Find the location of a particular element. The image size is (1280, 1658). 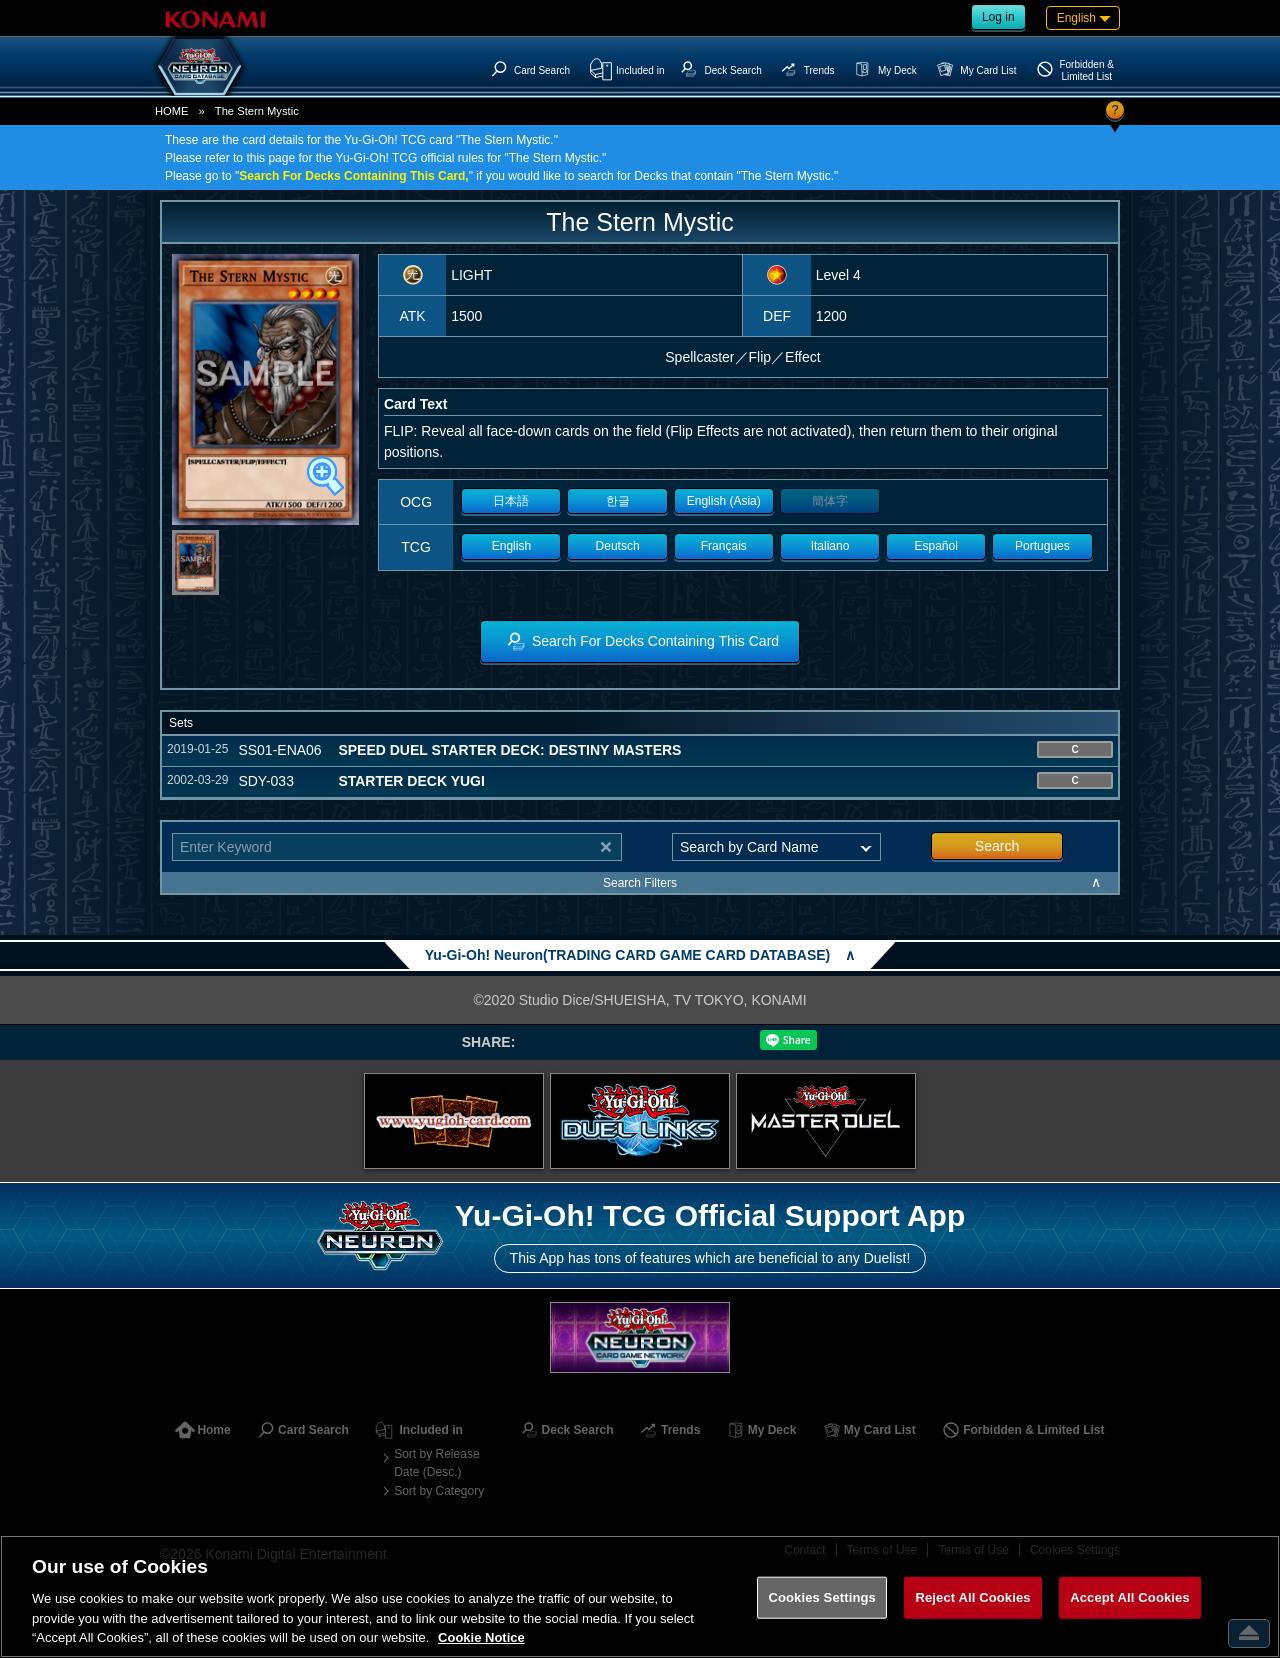

Deutsch is located at coordinates (618, 546).